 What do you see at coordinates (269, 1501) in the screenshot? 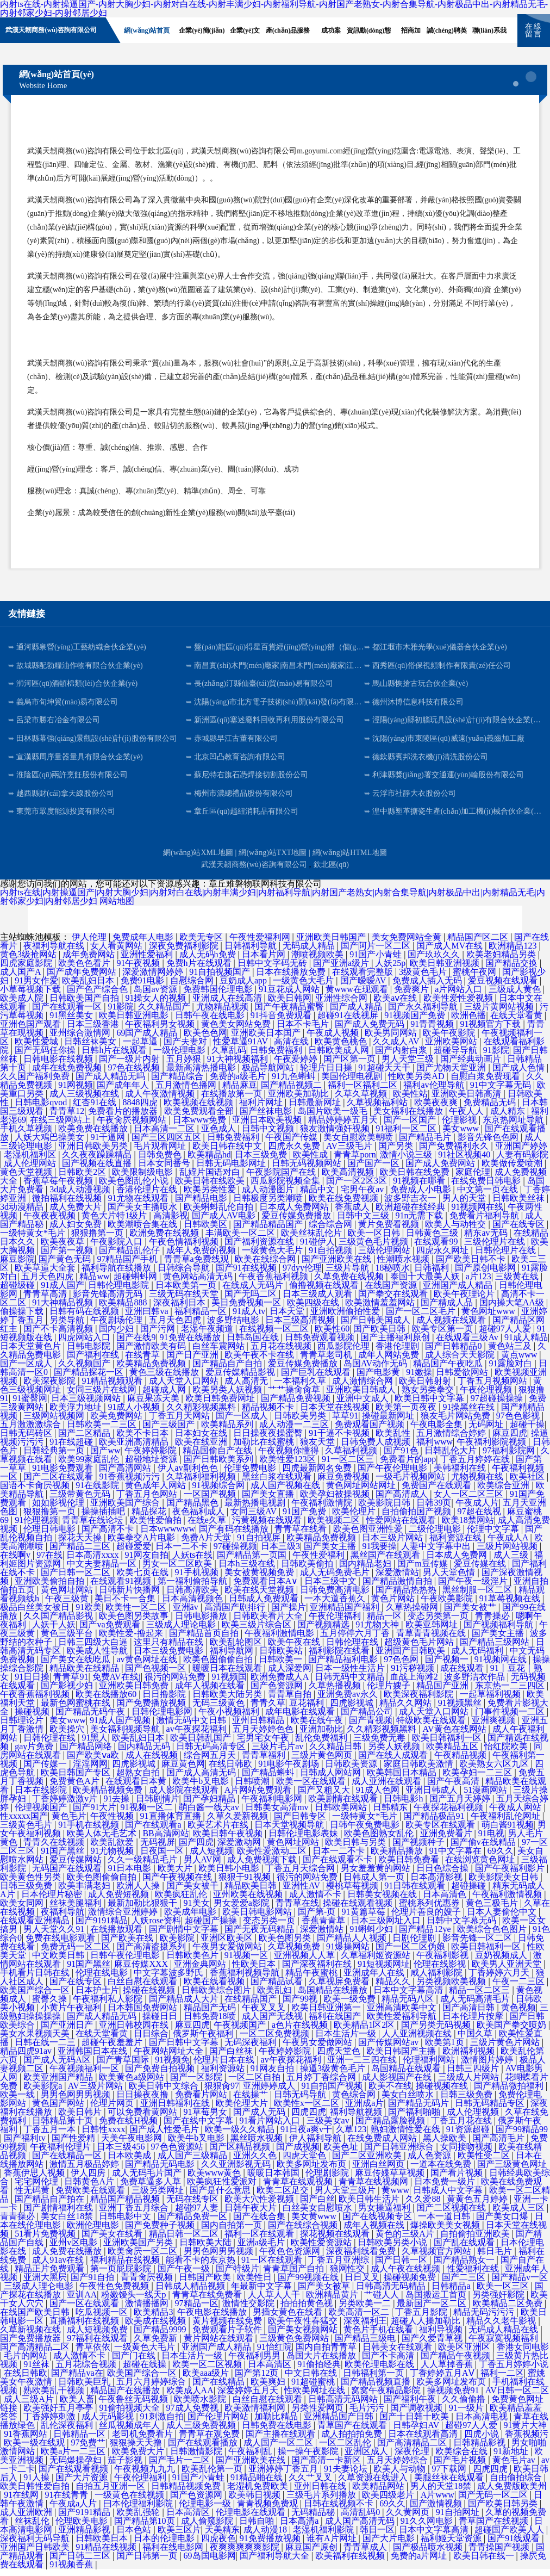
I see `国产美女直播` at bounding box center [269, 1501].